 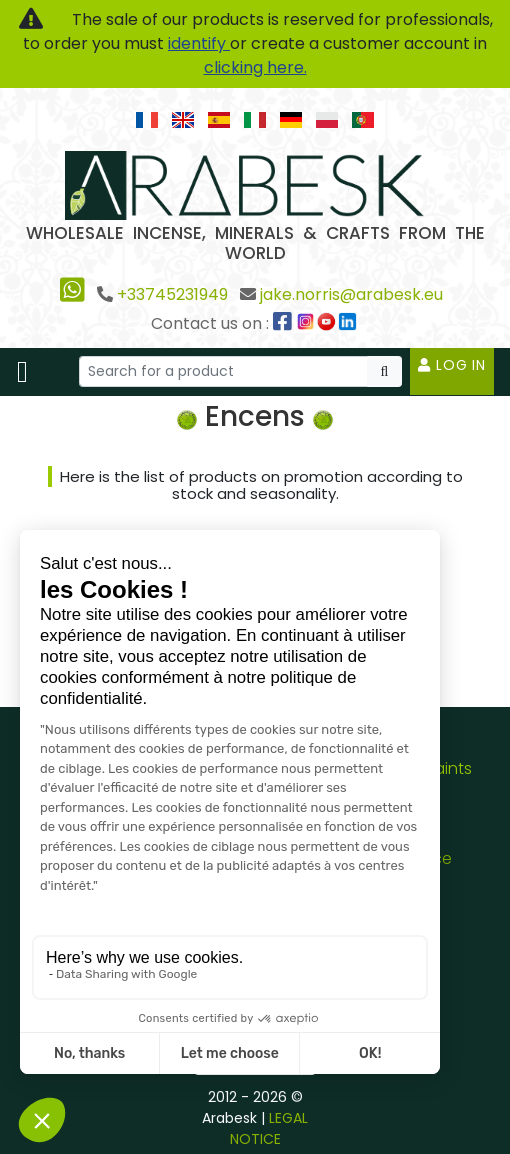 What do you see at coordinates (452, 365) in the screenshot?
I see `Log in` at bounding box center [452, 365].